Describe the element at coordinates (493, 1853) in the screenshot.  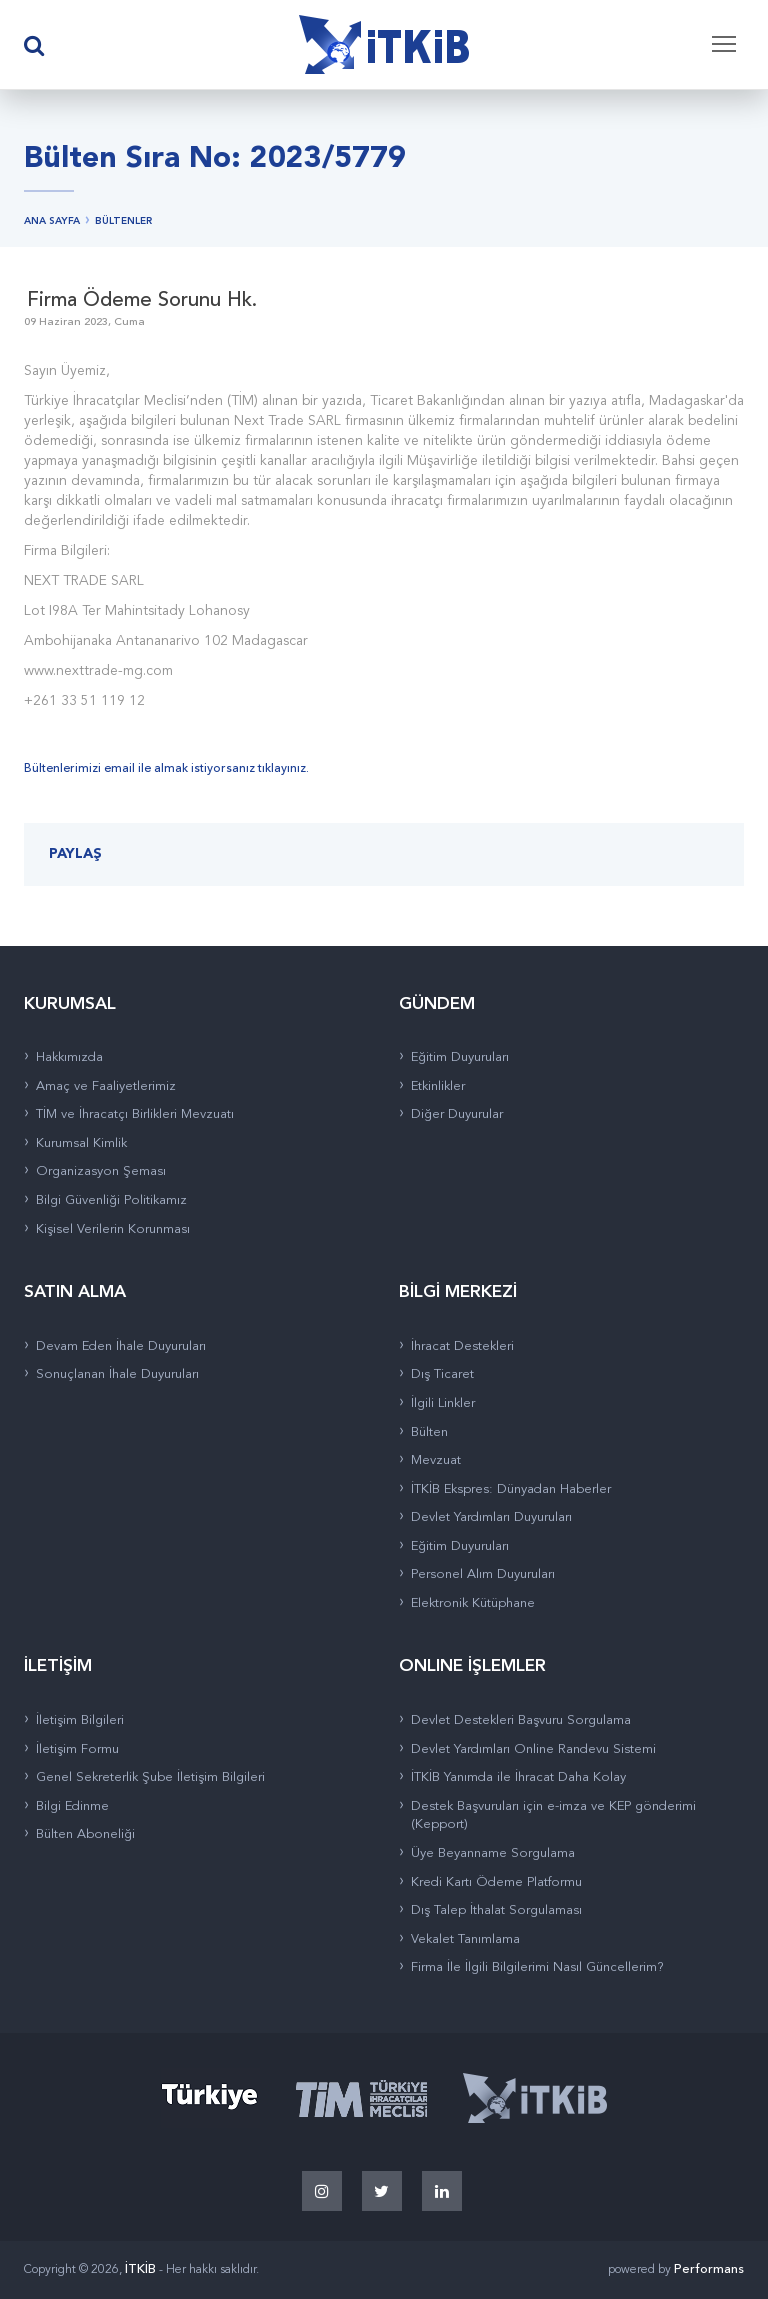
I see `Üye Beyanname Sorgulama` at that location.